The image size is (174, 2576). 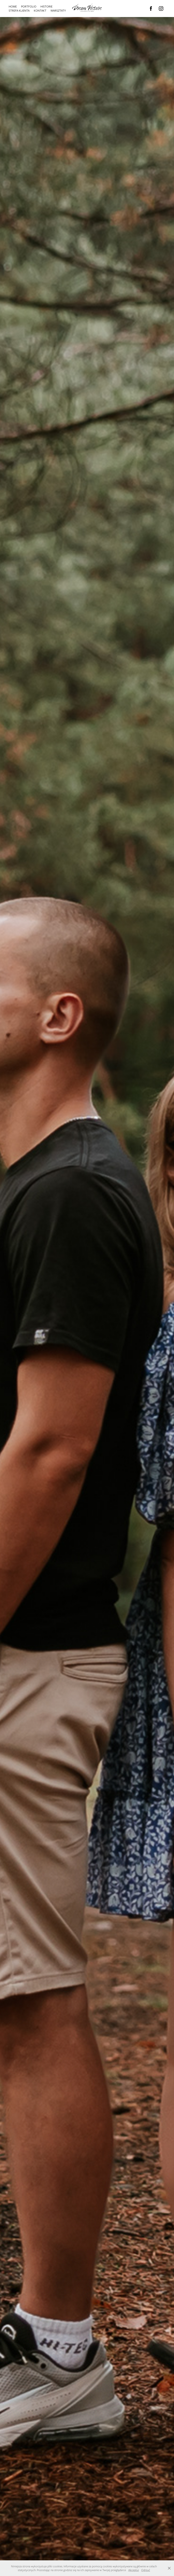 I want to click on Strefa Klienta, so click(x=19, y=11).